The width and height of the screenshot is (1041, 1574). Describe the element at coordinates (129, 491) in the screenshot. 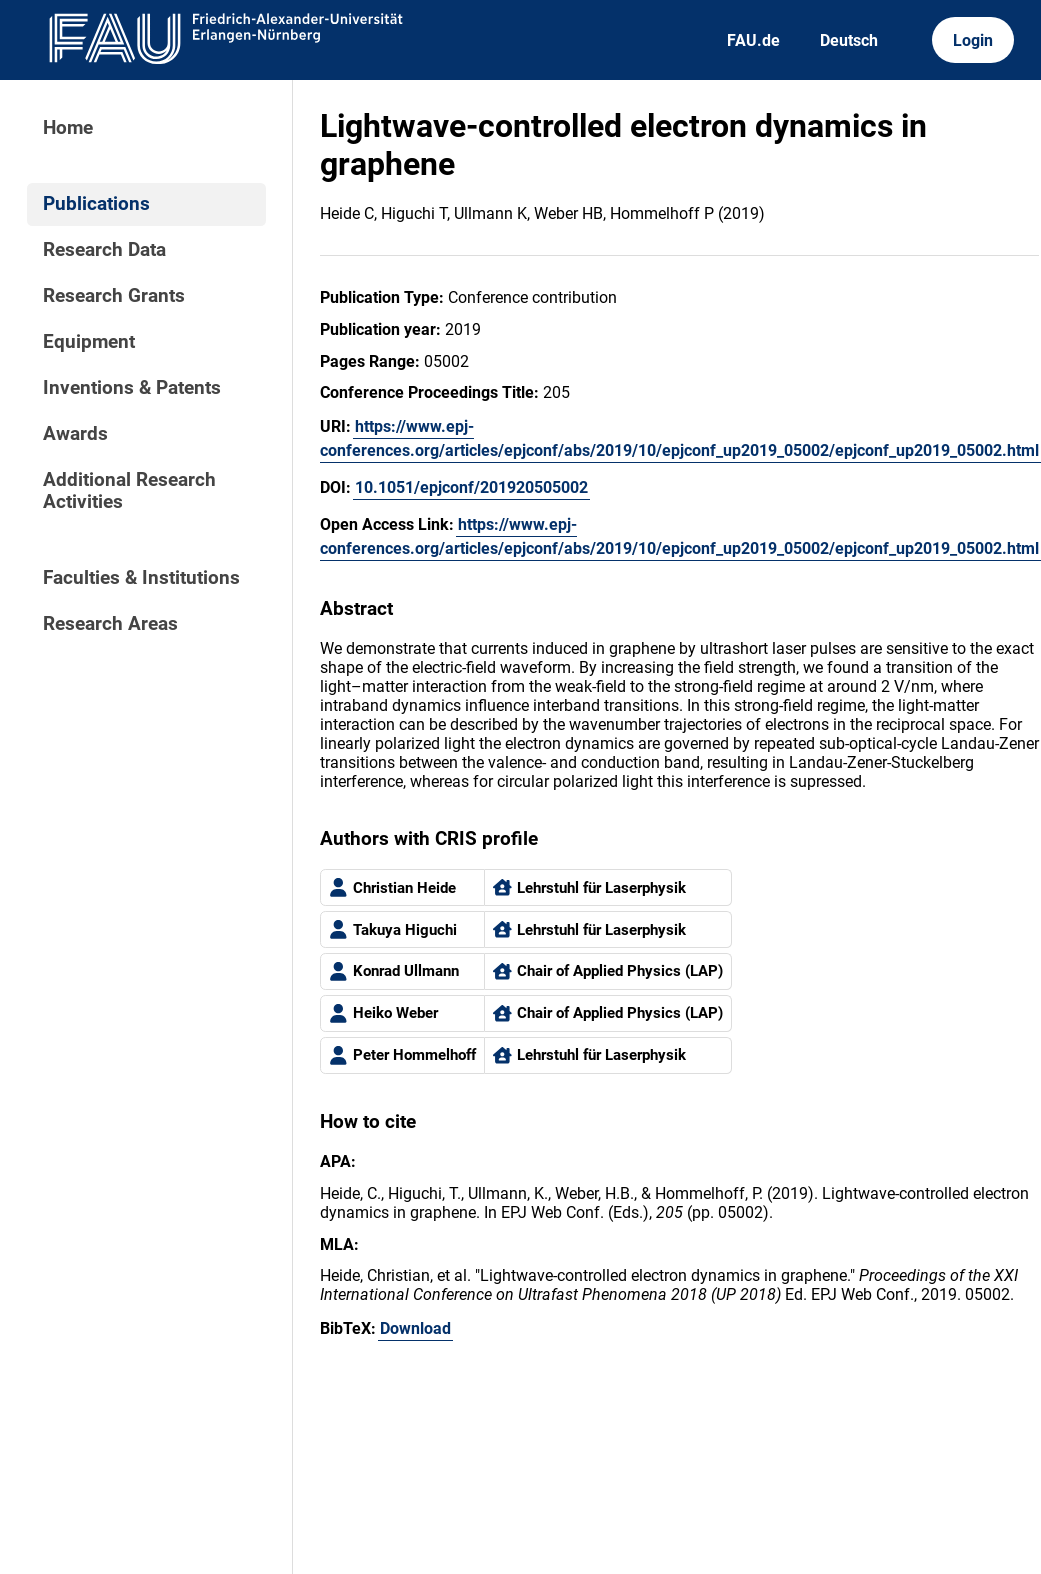

I see `Additional Research Activities` at that location.